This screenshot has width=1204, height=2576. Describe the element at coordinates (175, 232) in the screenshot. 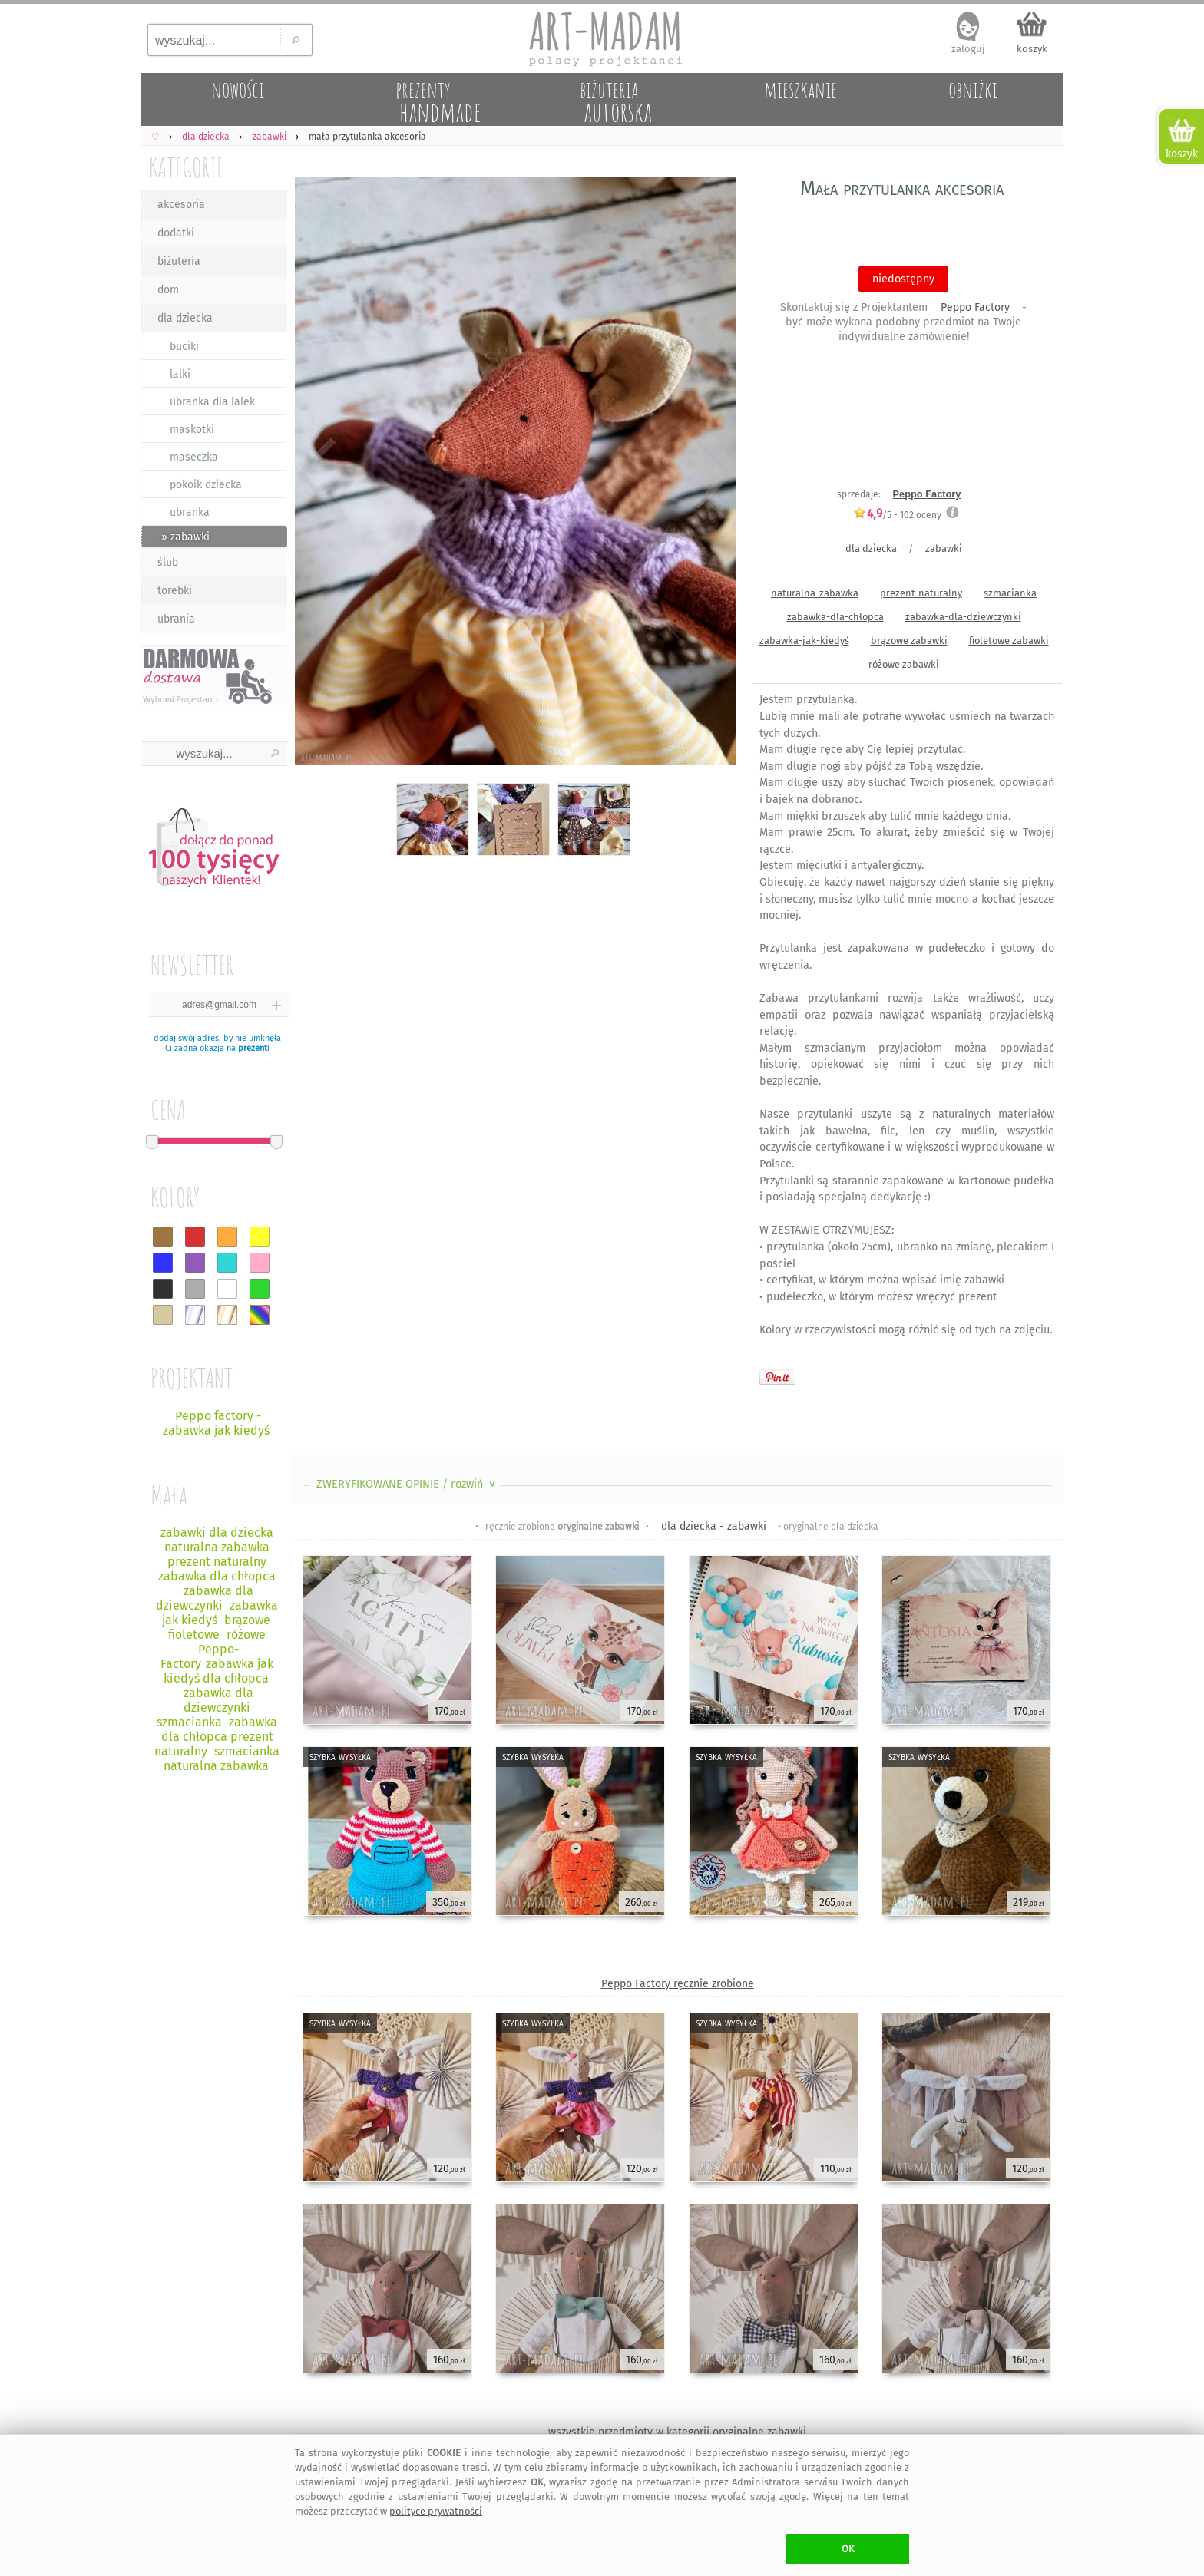

I see `dodatki` at that location.